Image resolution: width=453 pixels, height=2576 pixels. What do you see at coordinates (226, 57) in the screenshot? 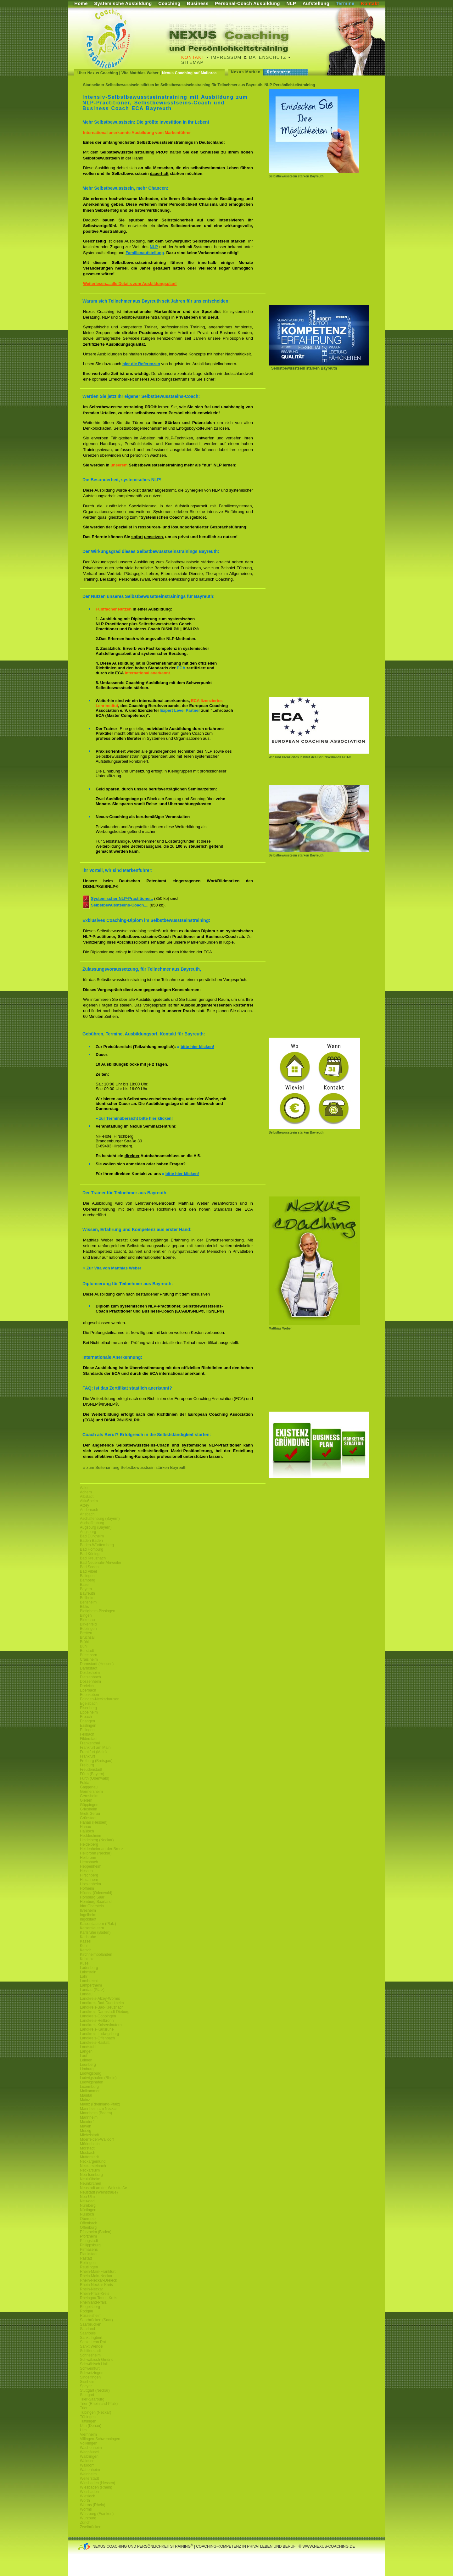
I see `Impressum` at bounding box center [226, 57].